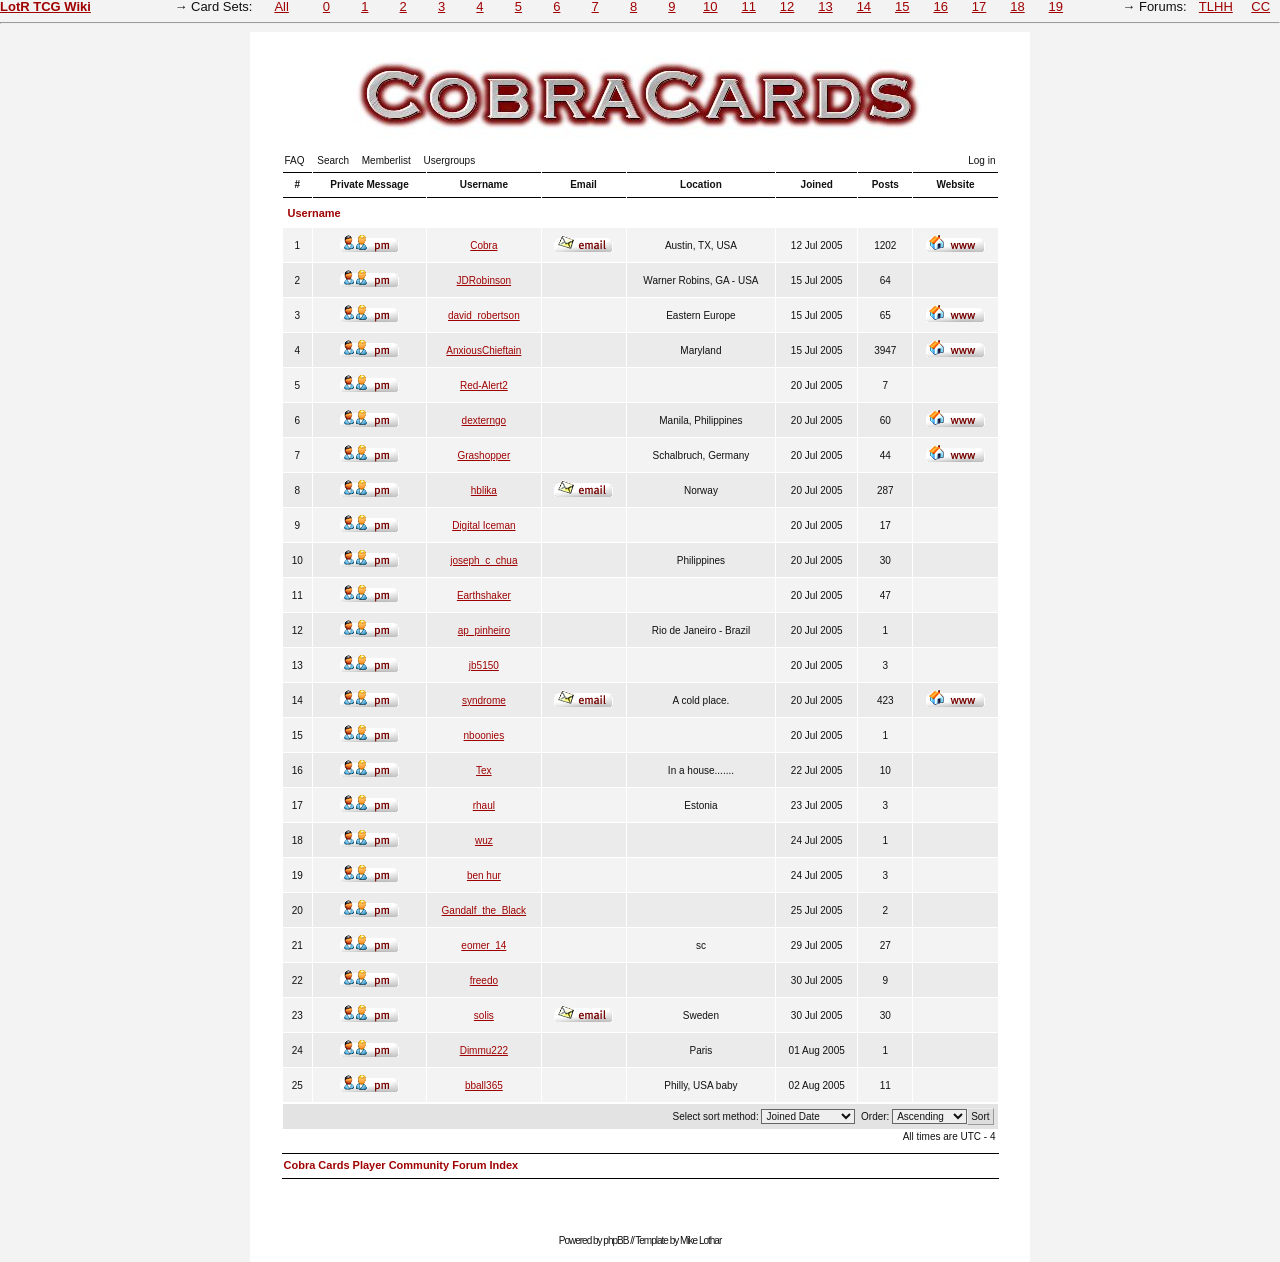  Describe the element at coordinates (483, 525) in the screenshot. I see `Digital Iceman` at that location.